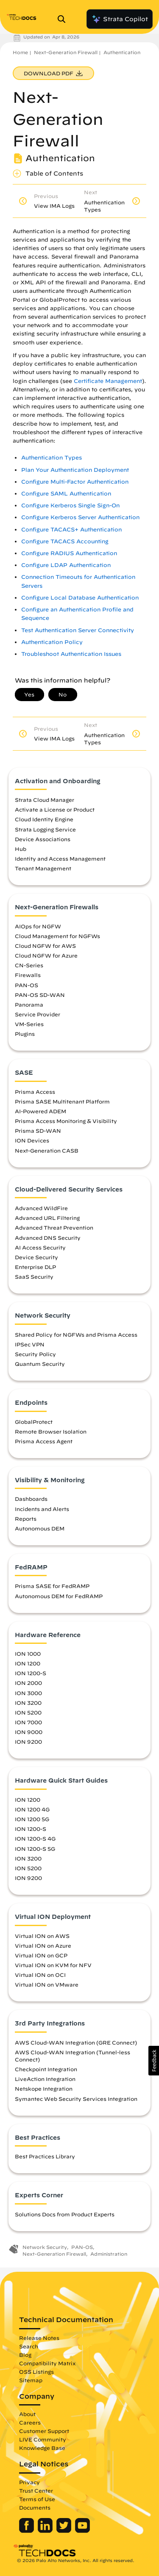 The width and height of the screenshot is (159, 2576). I want to click on Plan Your Authentication Deployment, so click(75, 470).